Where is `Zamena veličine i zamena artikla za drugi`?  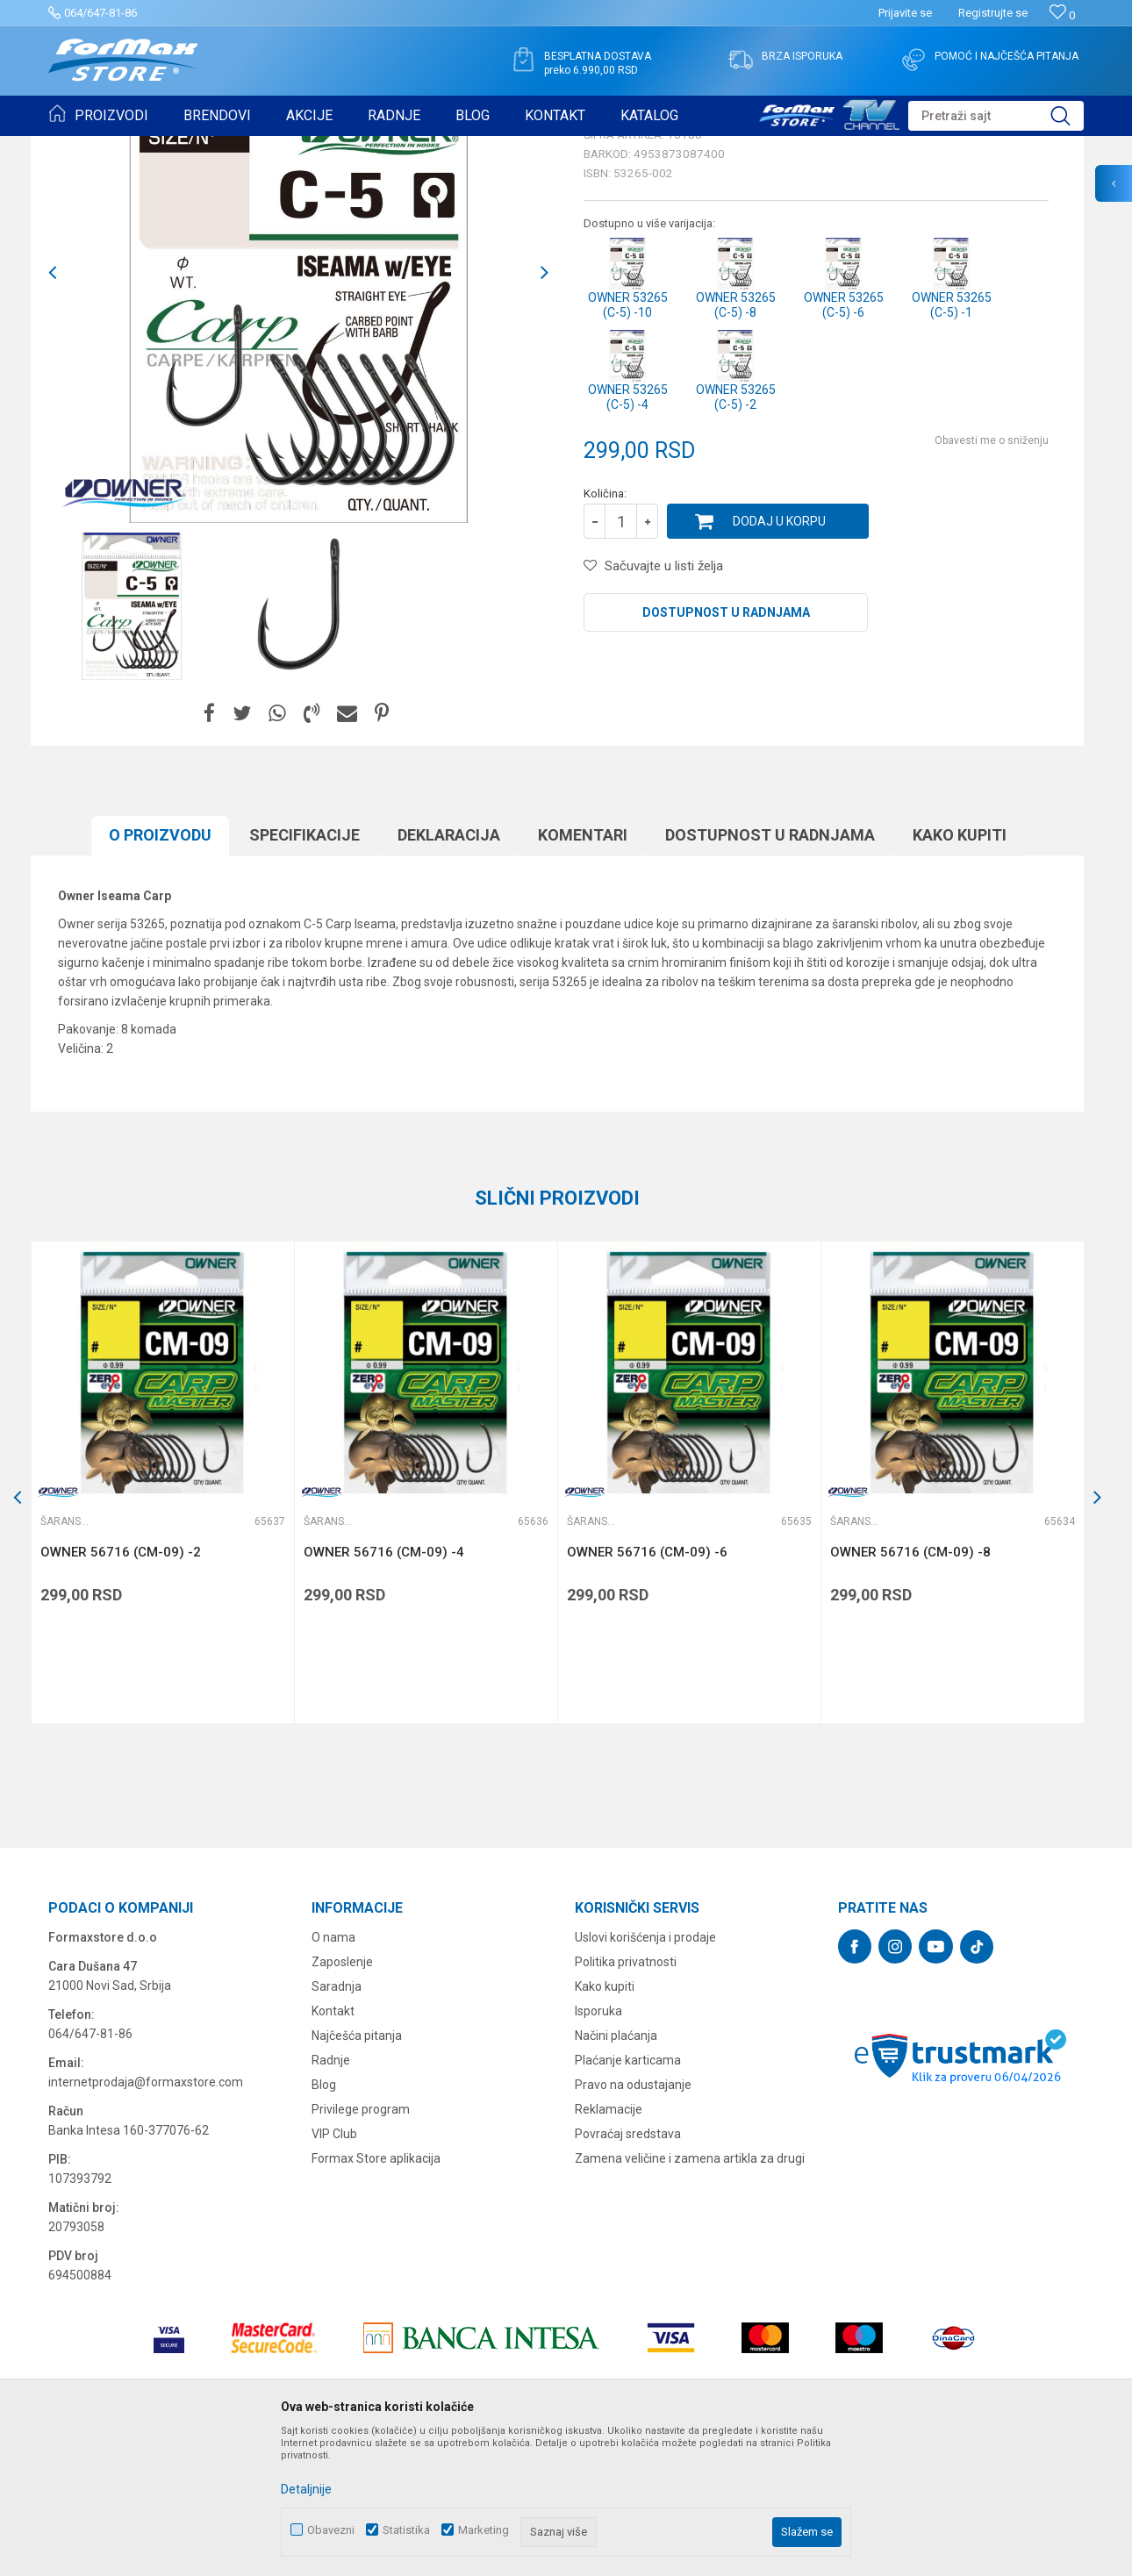 Zamena veličine i zamena artikla za drugi is located at coordinates (690, 2294).